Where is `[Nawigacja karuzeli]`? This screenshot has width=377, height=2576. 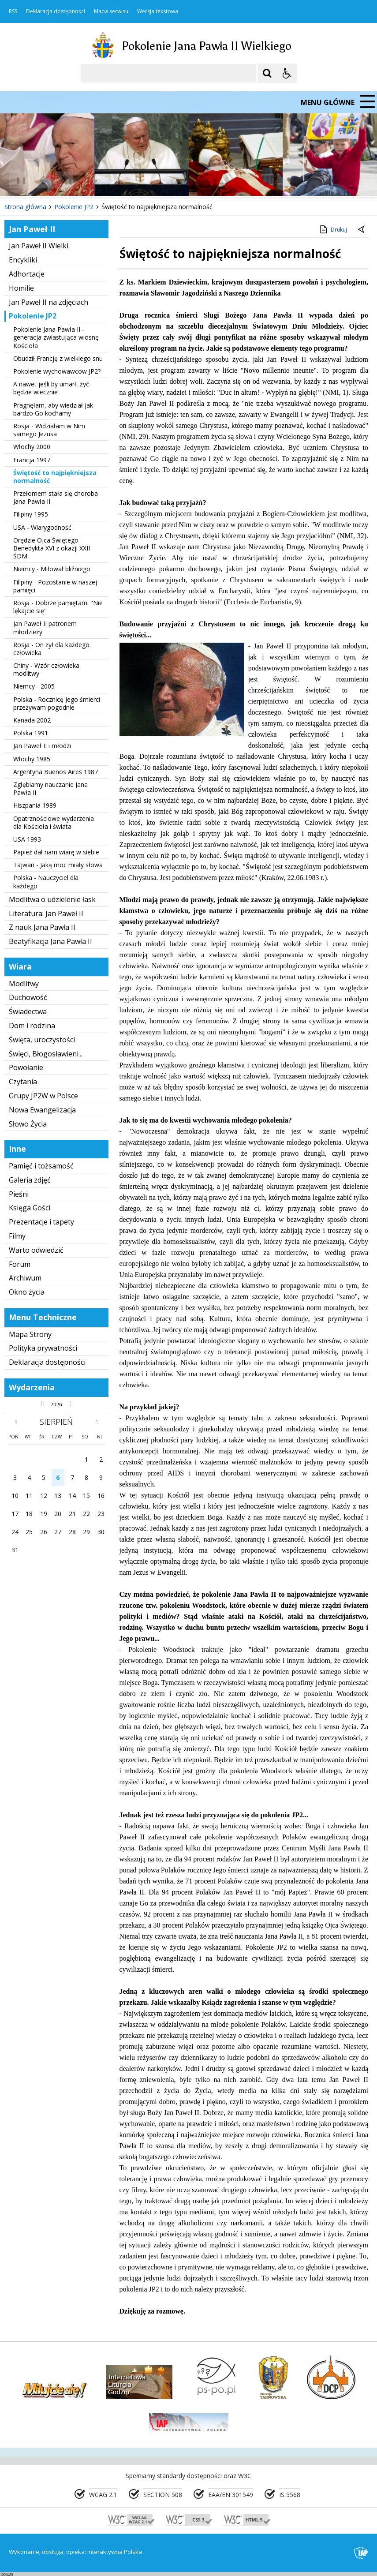
[Nawigacja karuzeli] is located at coordinates (53, 180).